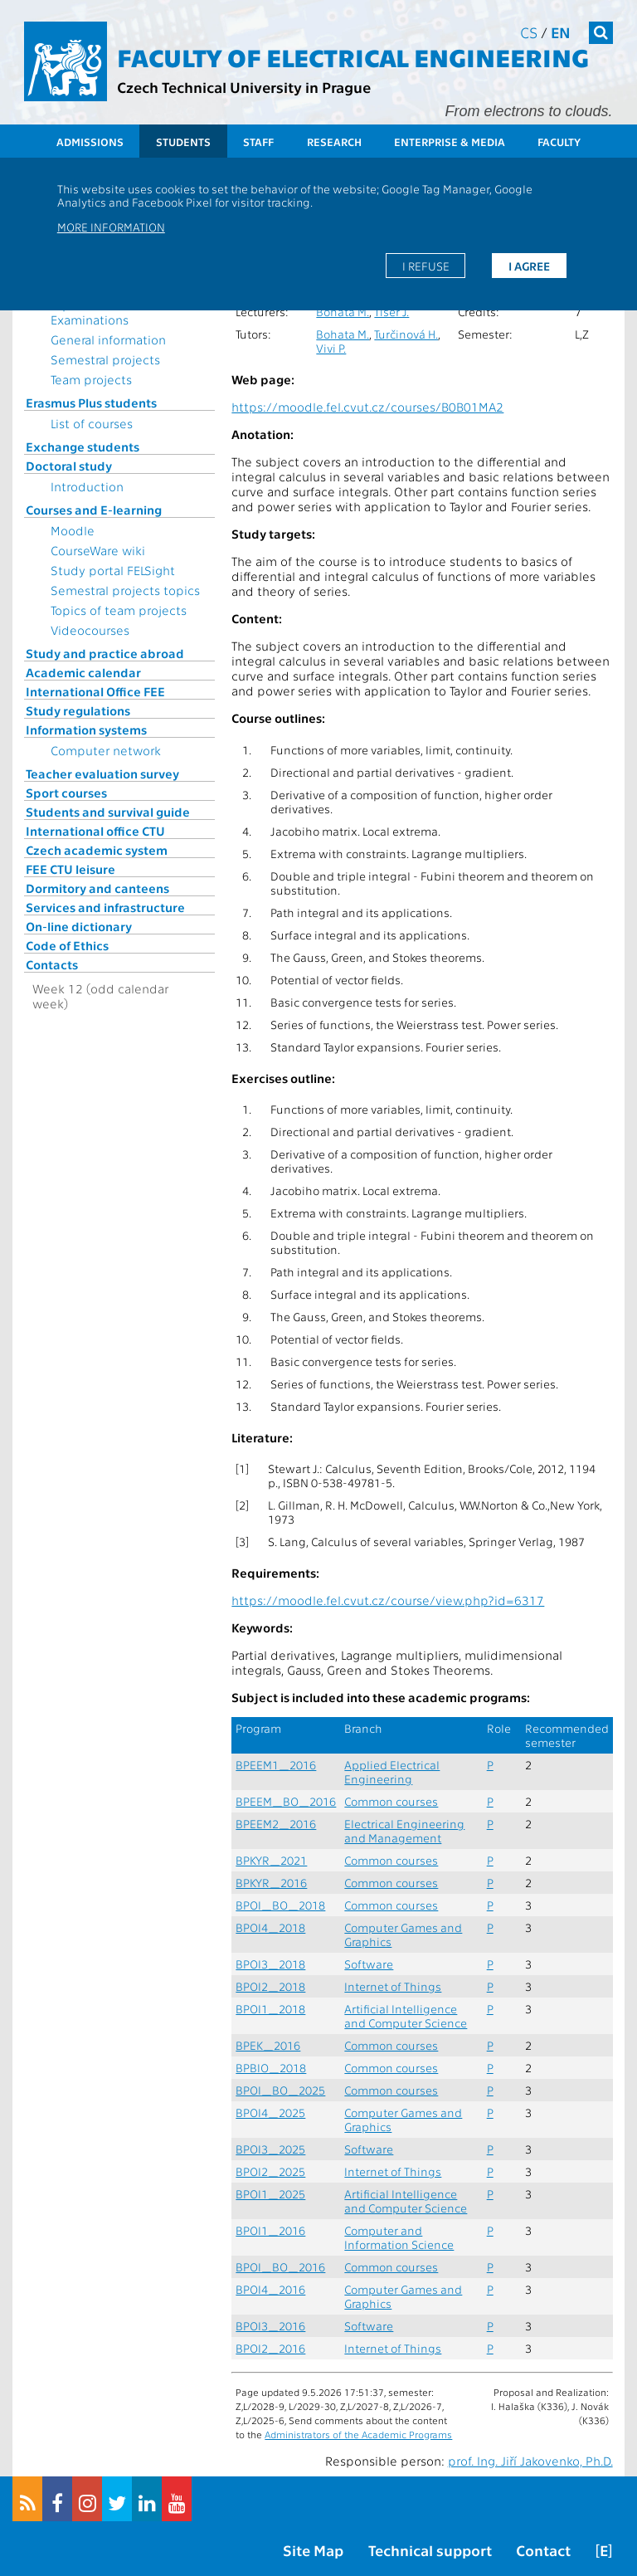 This screenshot has width=637, height=2576. I want to click on Vivi P., so click(331, 348).